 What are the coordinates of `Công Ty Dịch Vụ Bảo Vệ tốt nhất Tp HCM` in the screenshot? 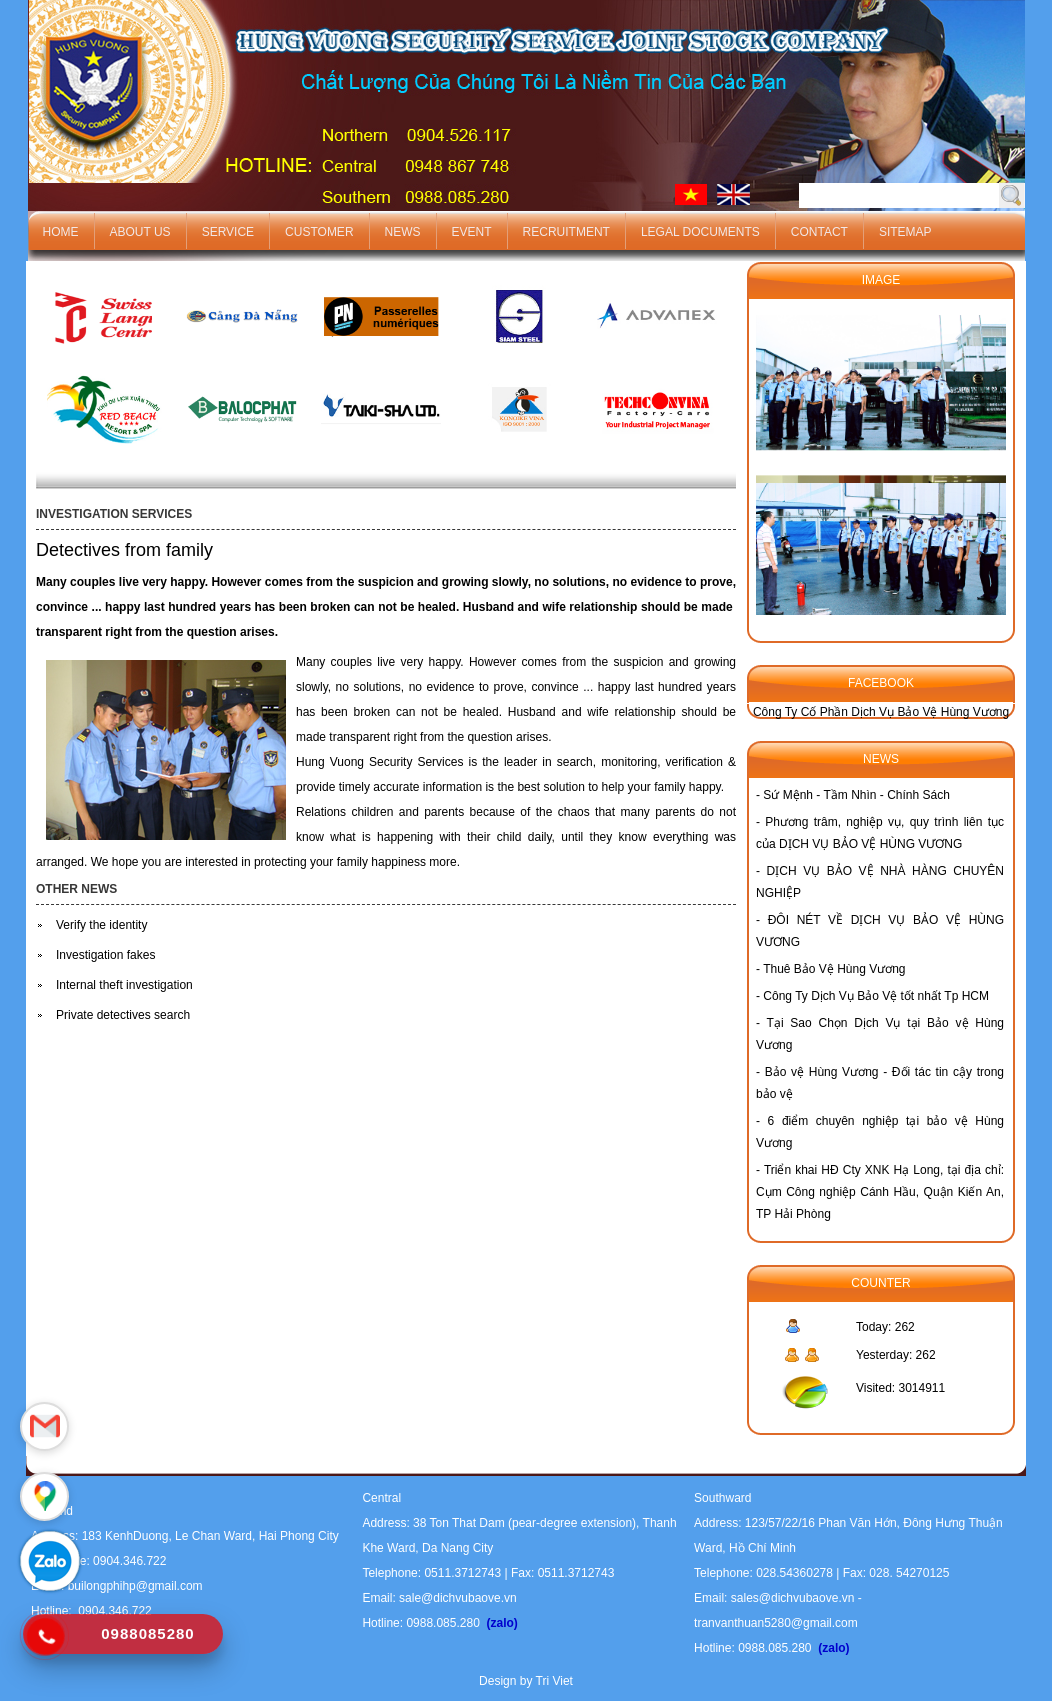 It's located at (876, 996).